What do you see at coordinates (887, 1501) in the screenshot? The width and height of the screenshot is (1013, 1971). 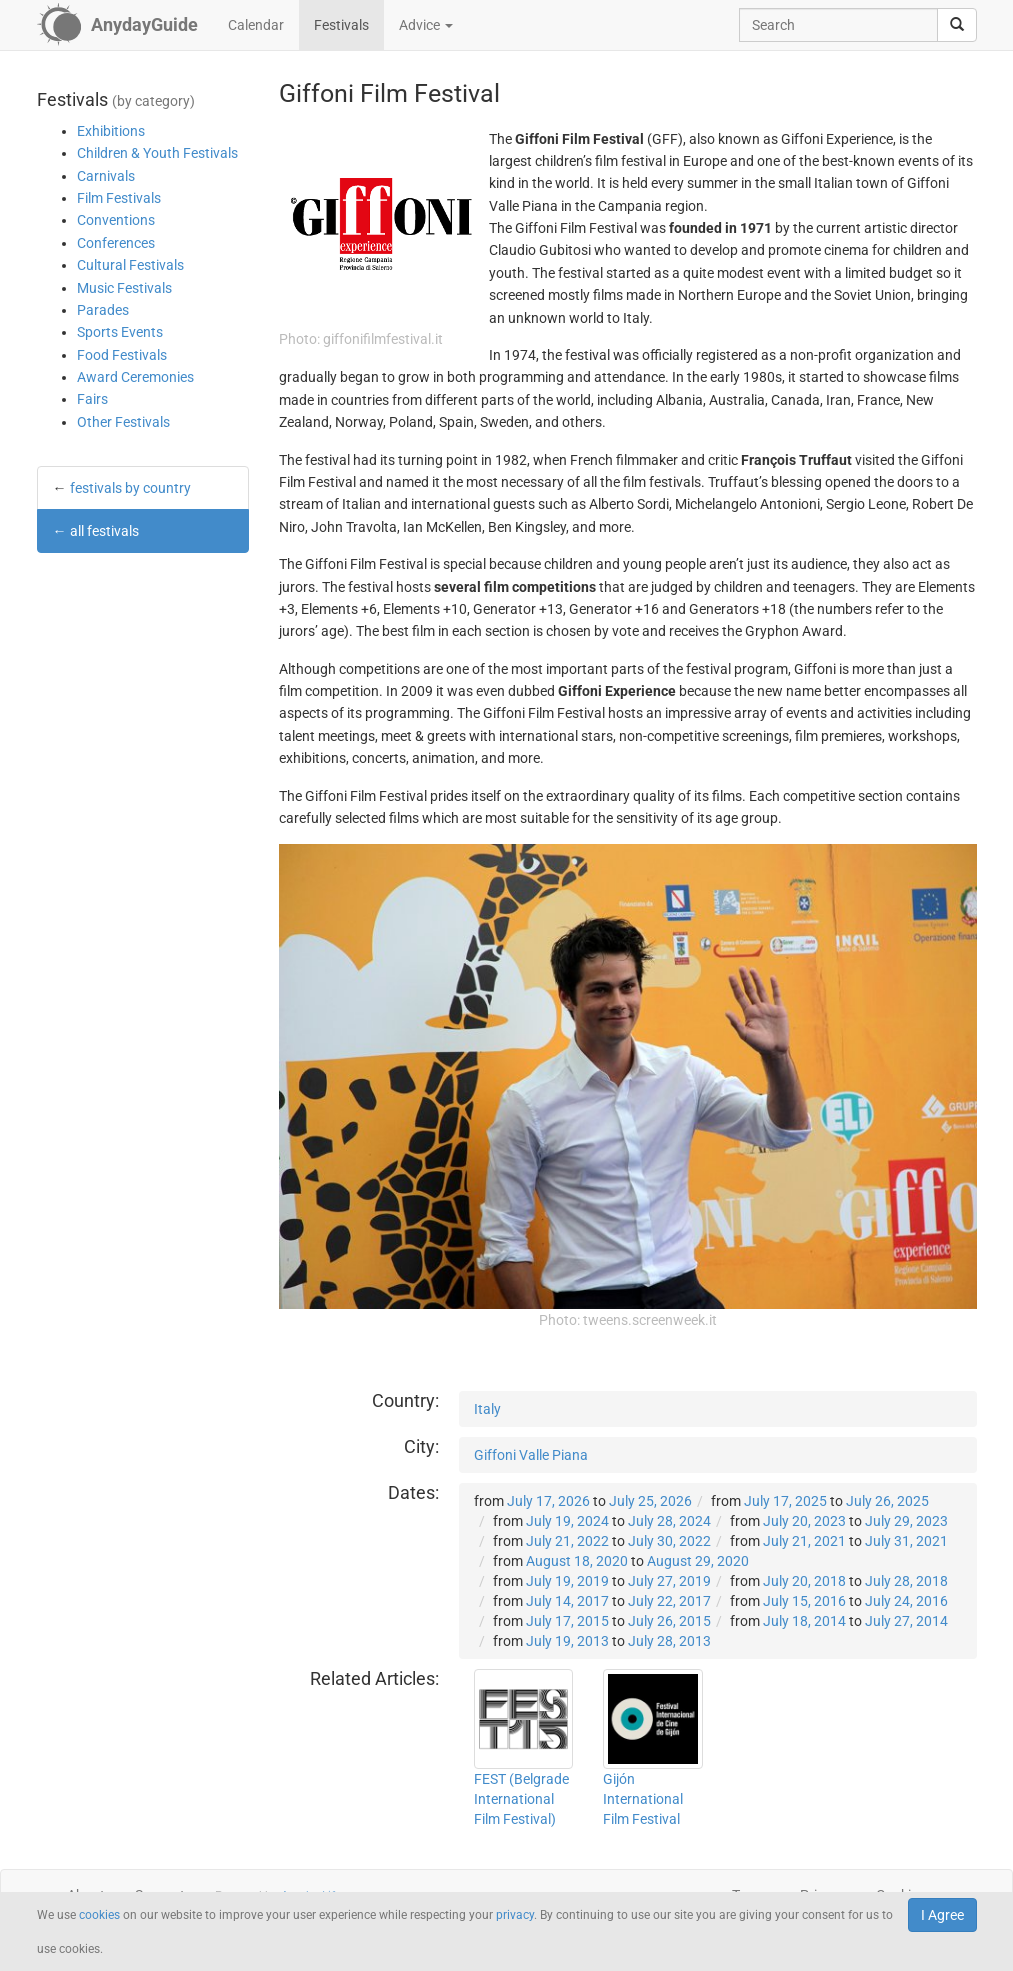 I see `July 26, 2025` at bounding box center [887, 1501].